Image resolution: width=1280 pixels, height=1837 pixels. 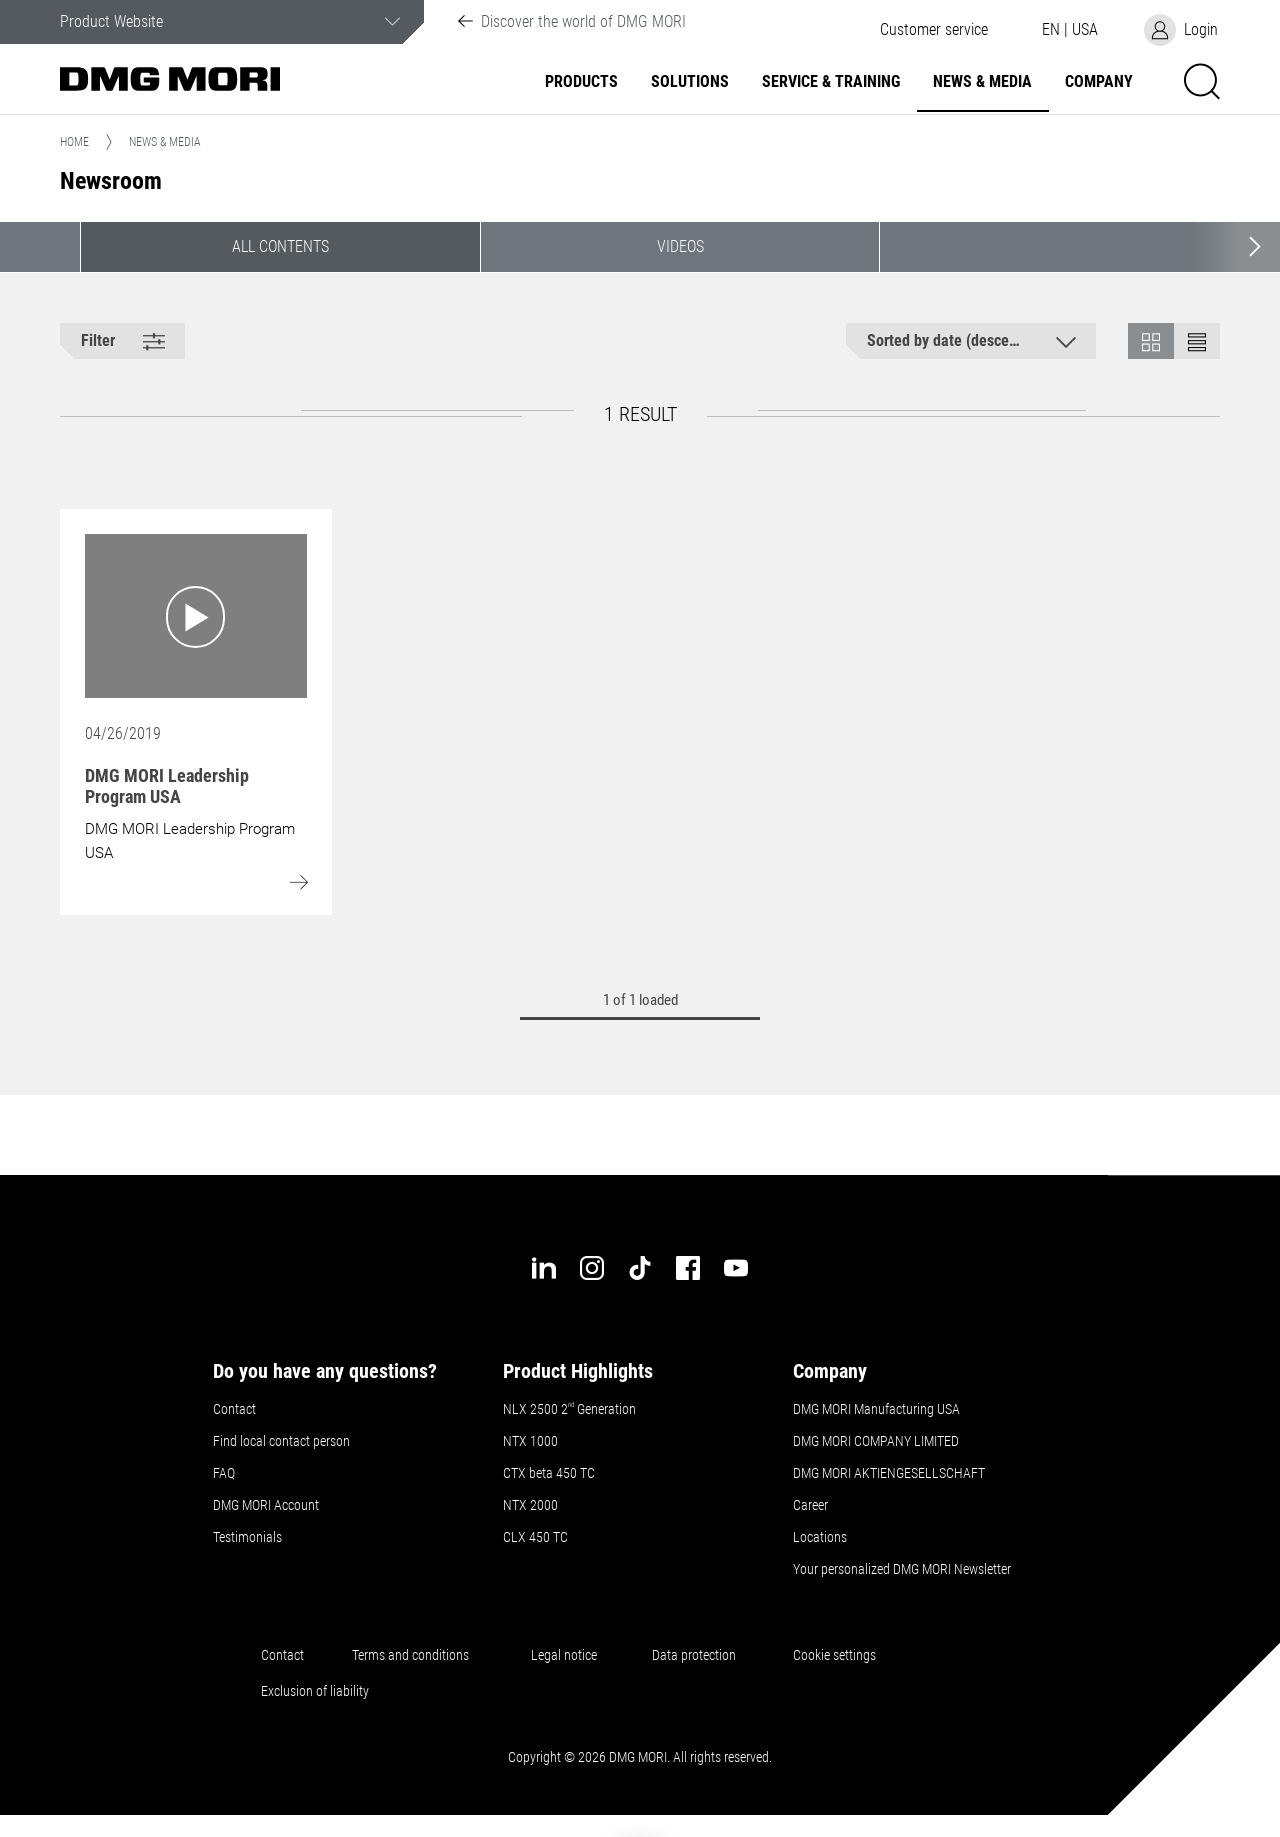 I want to click on CTX beta 450 TC, so click(x=549, y=1473).